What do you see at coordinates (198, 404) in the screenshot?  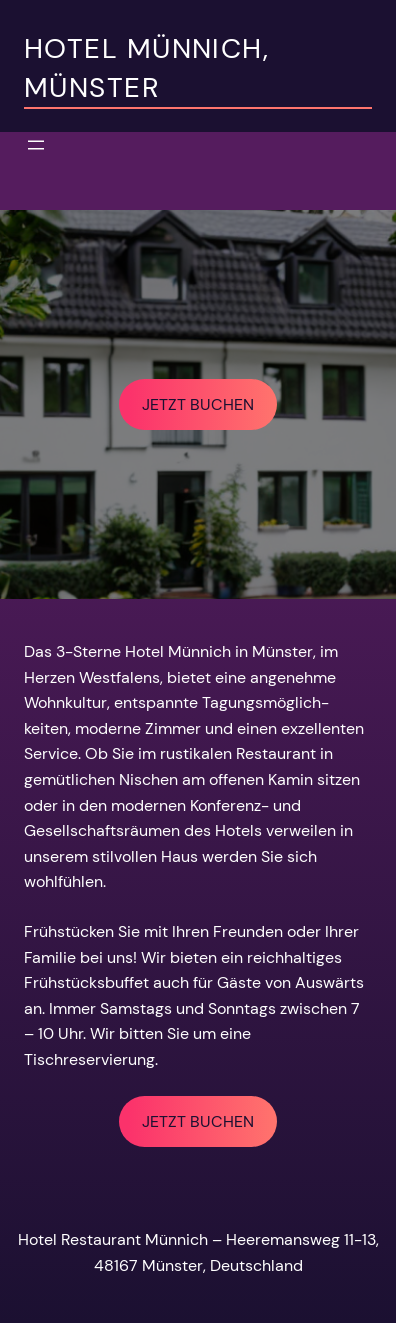 I see `JETZT BUCHEN` at bounding box center [198, 404].